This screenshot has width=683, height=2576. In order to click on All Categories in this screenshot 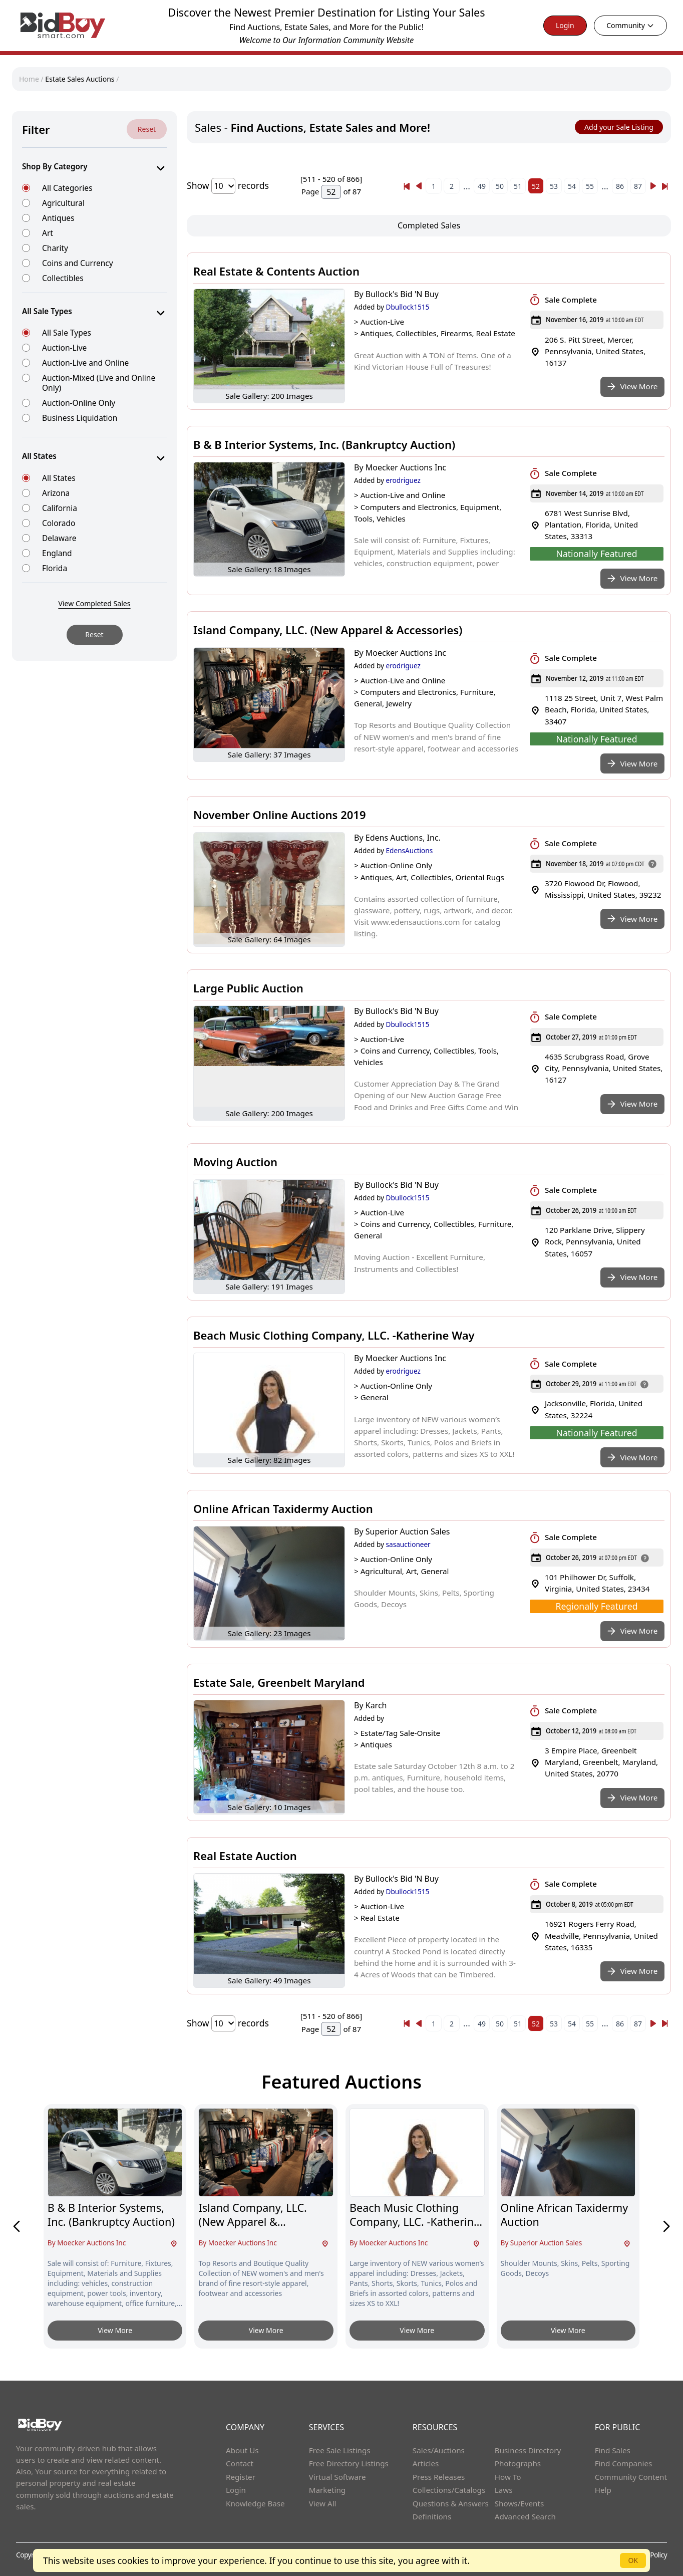, I will do `click(67, 187)`.